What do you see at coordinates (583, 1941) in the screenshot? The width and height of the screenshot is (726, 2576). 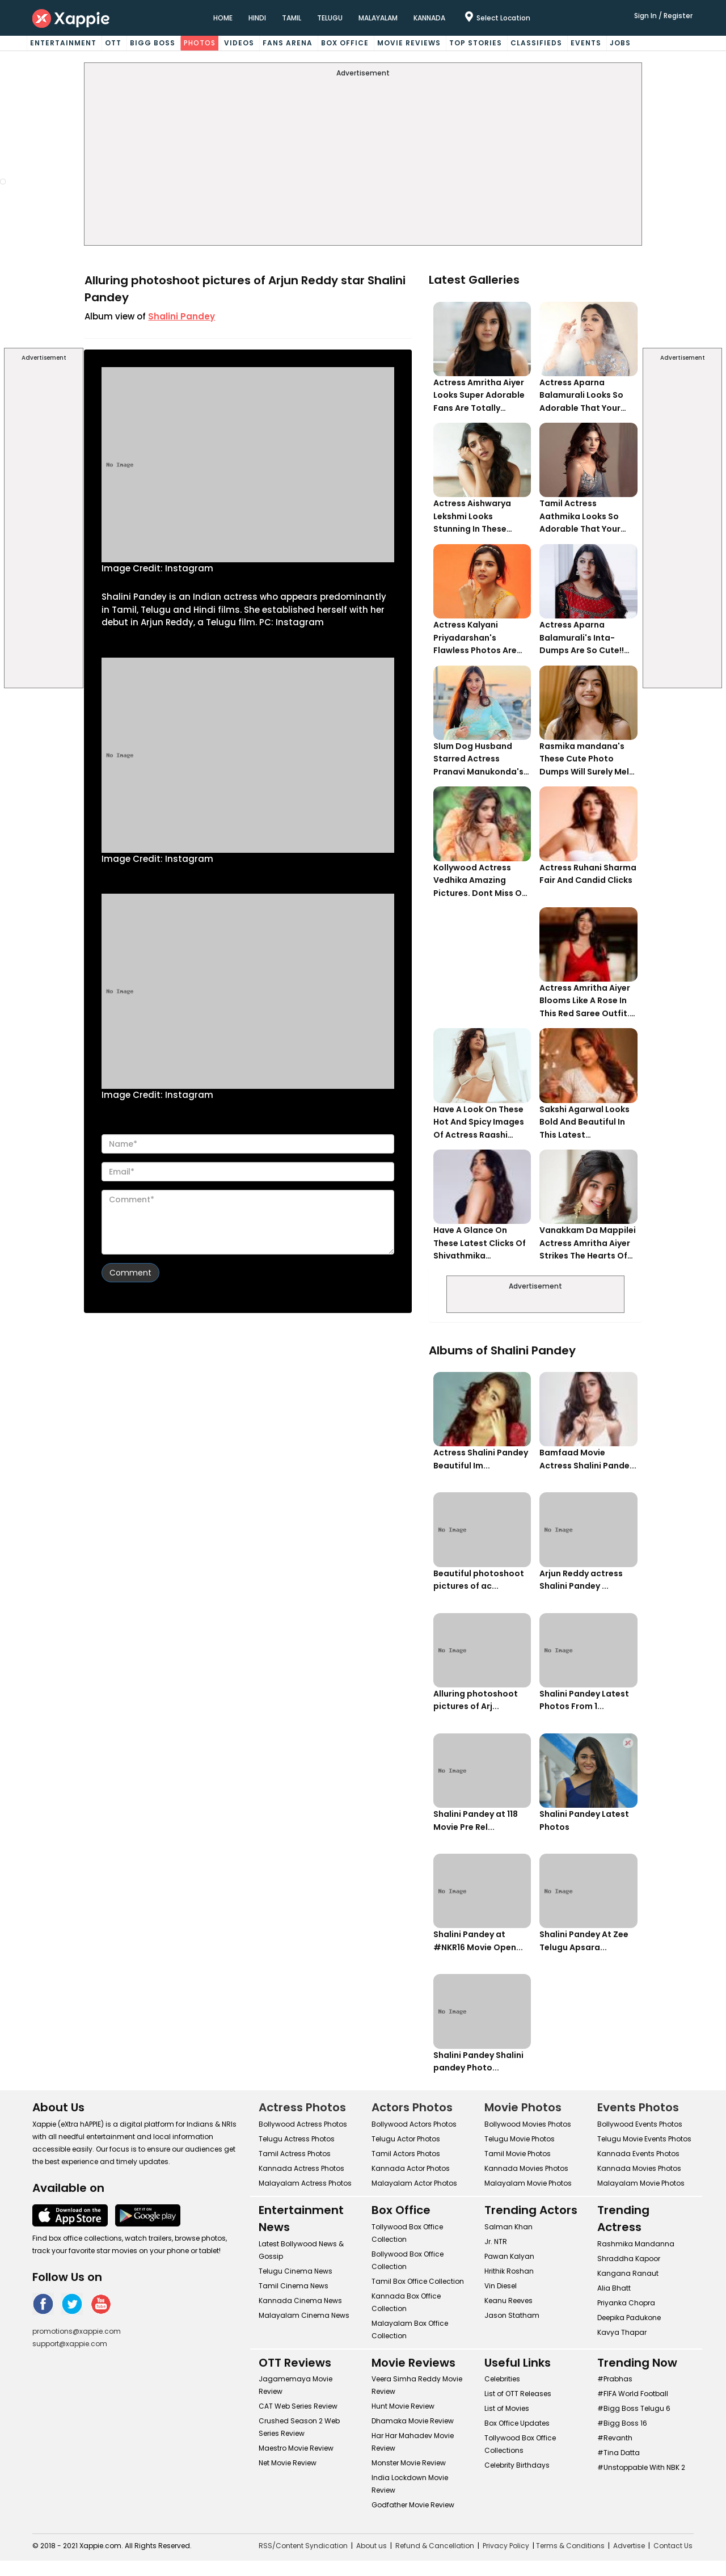 I see `Shalini Pandey At Zee Telugu Apsara...` at bounding box center [583, 1941].